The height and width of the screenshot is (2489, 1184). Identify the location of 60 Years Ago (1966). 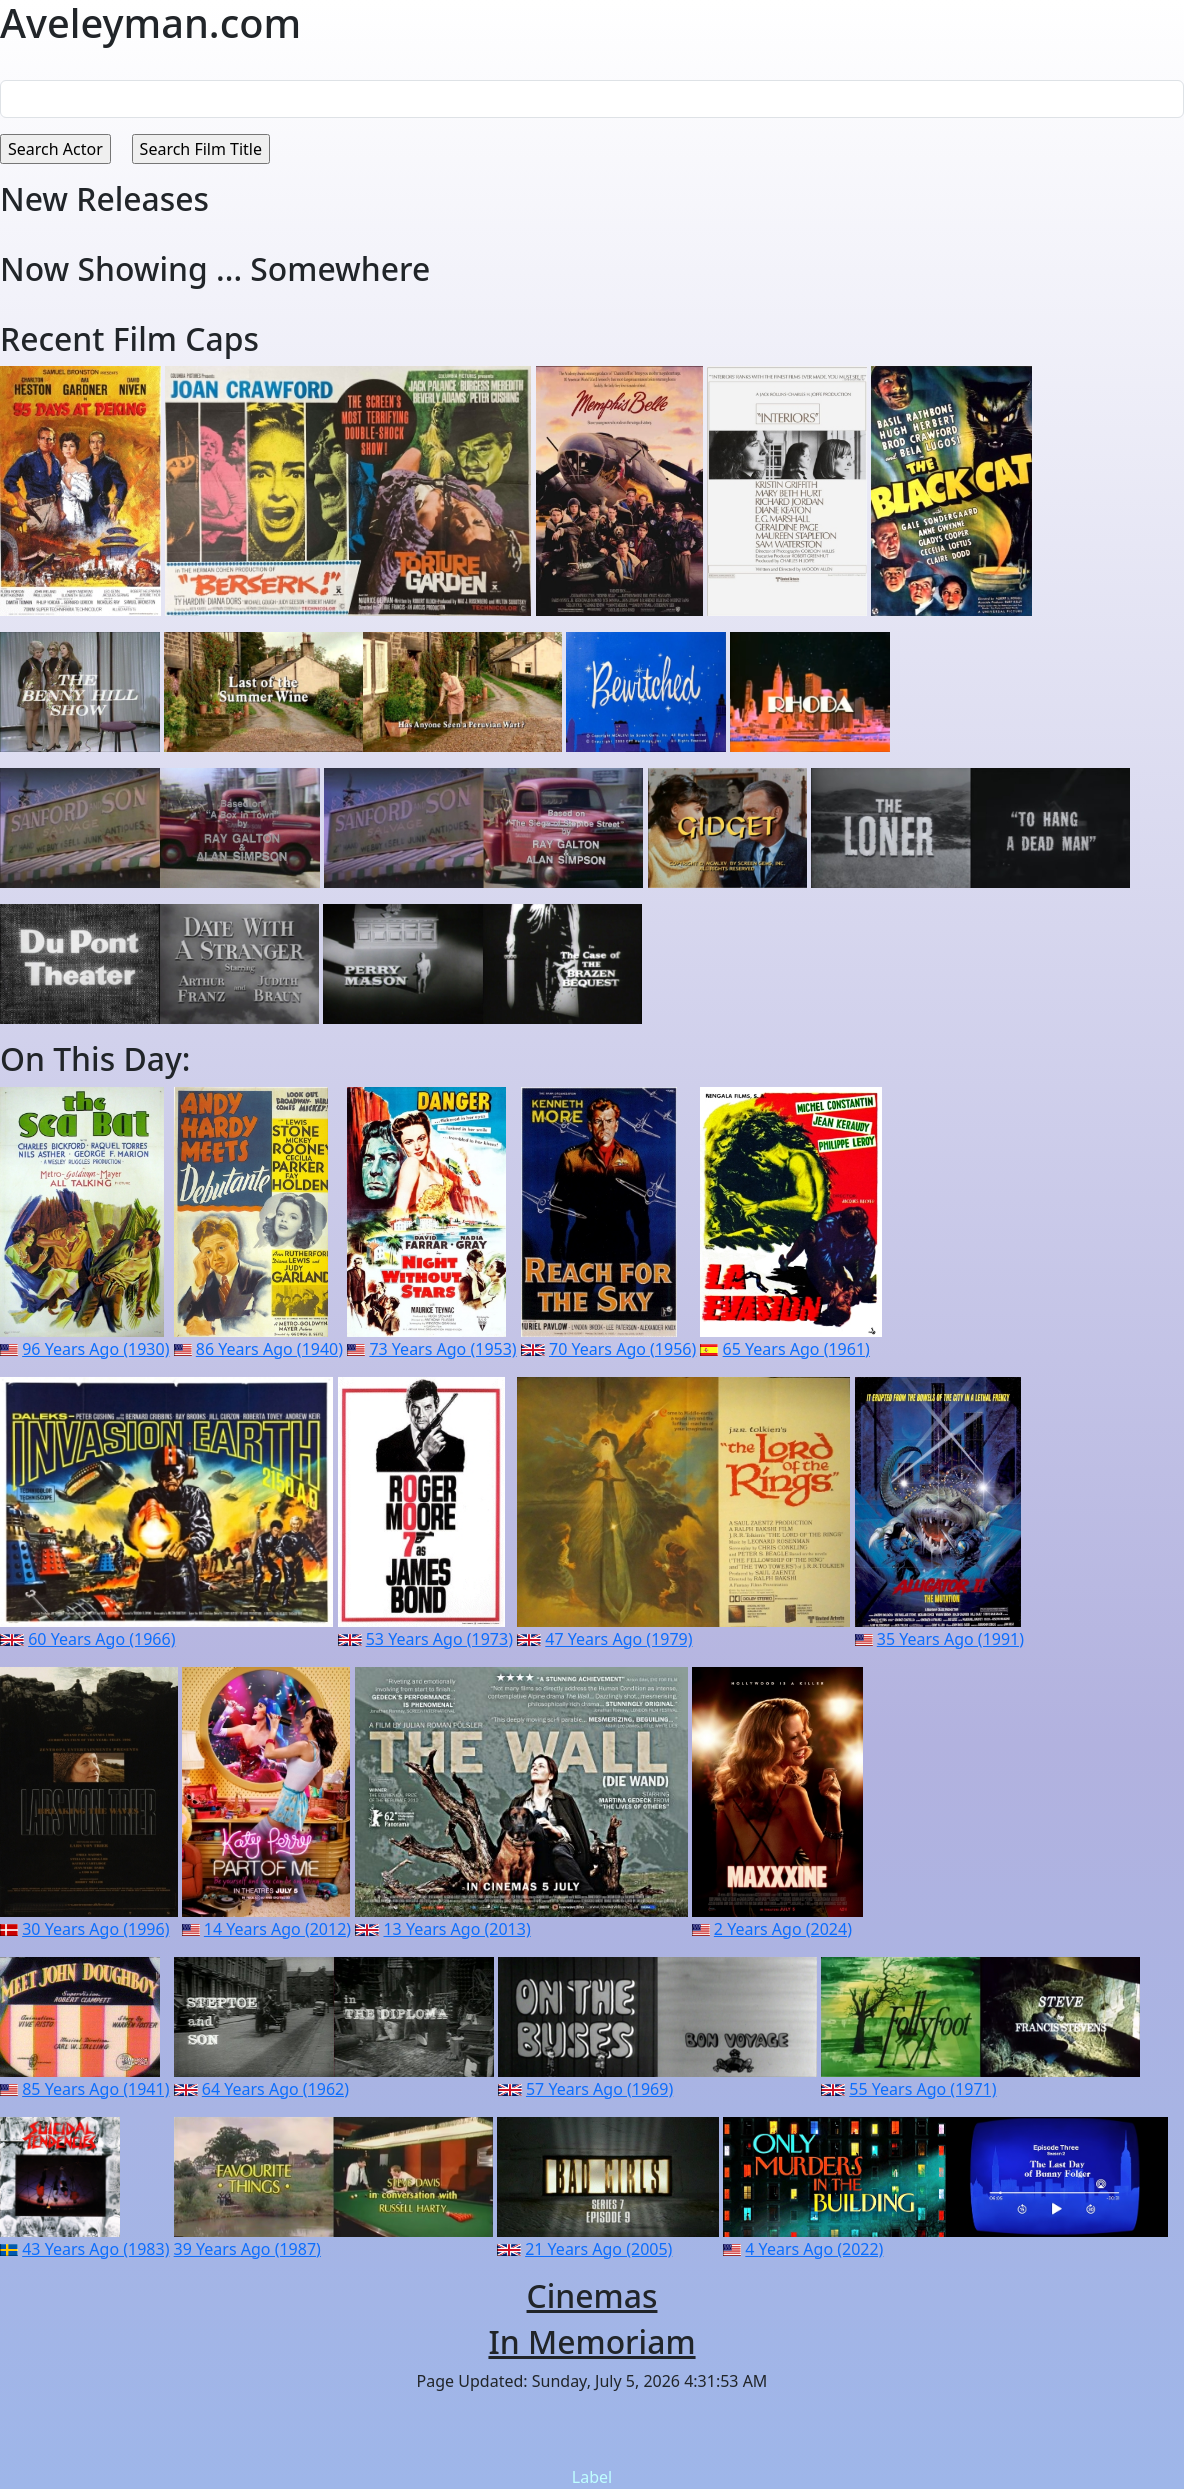
(101, 1639).